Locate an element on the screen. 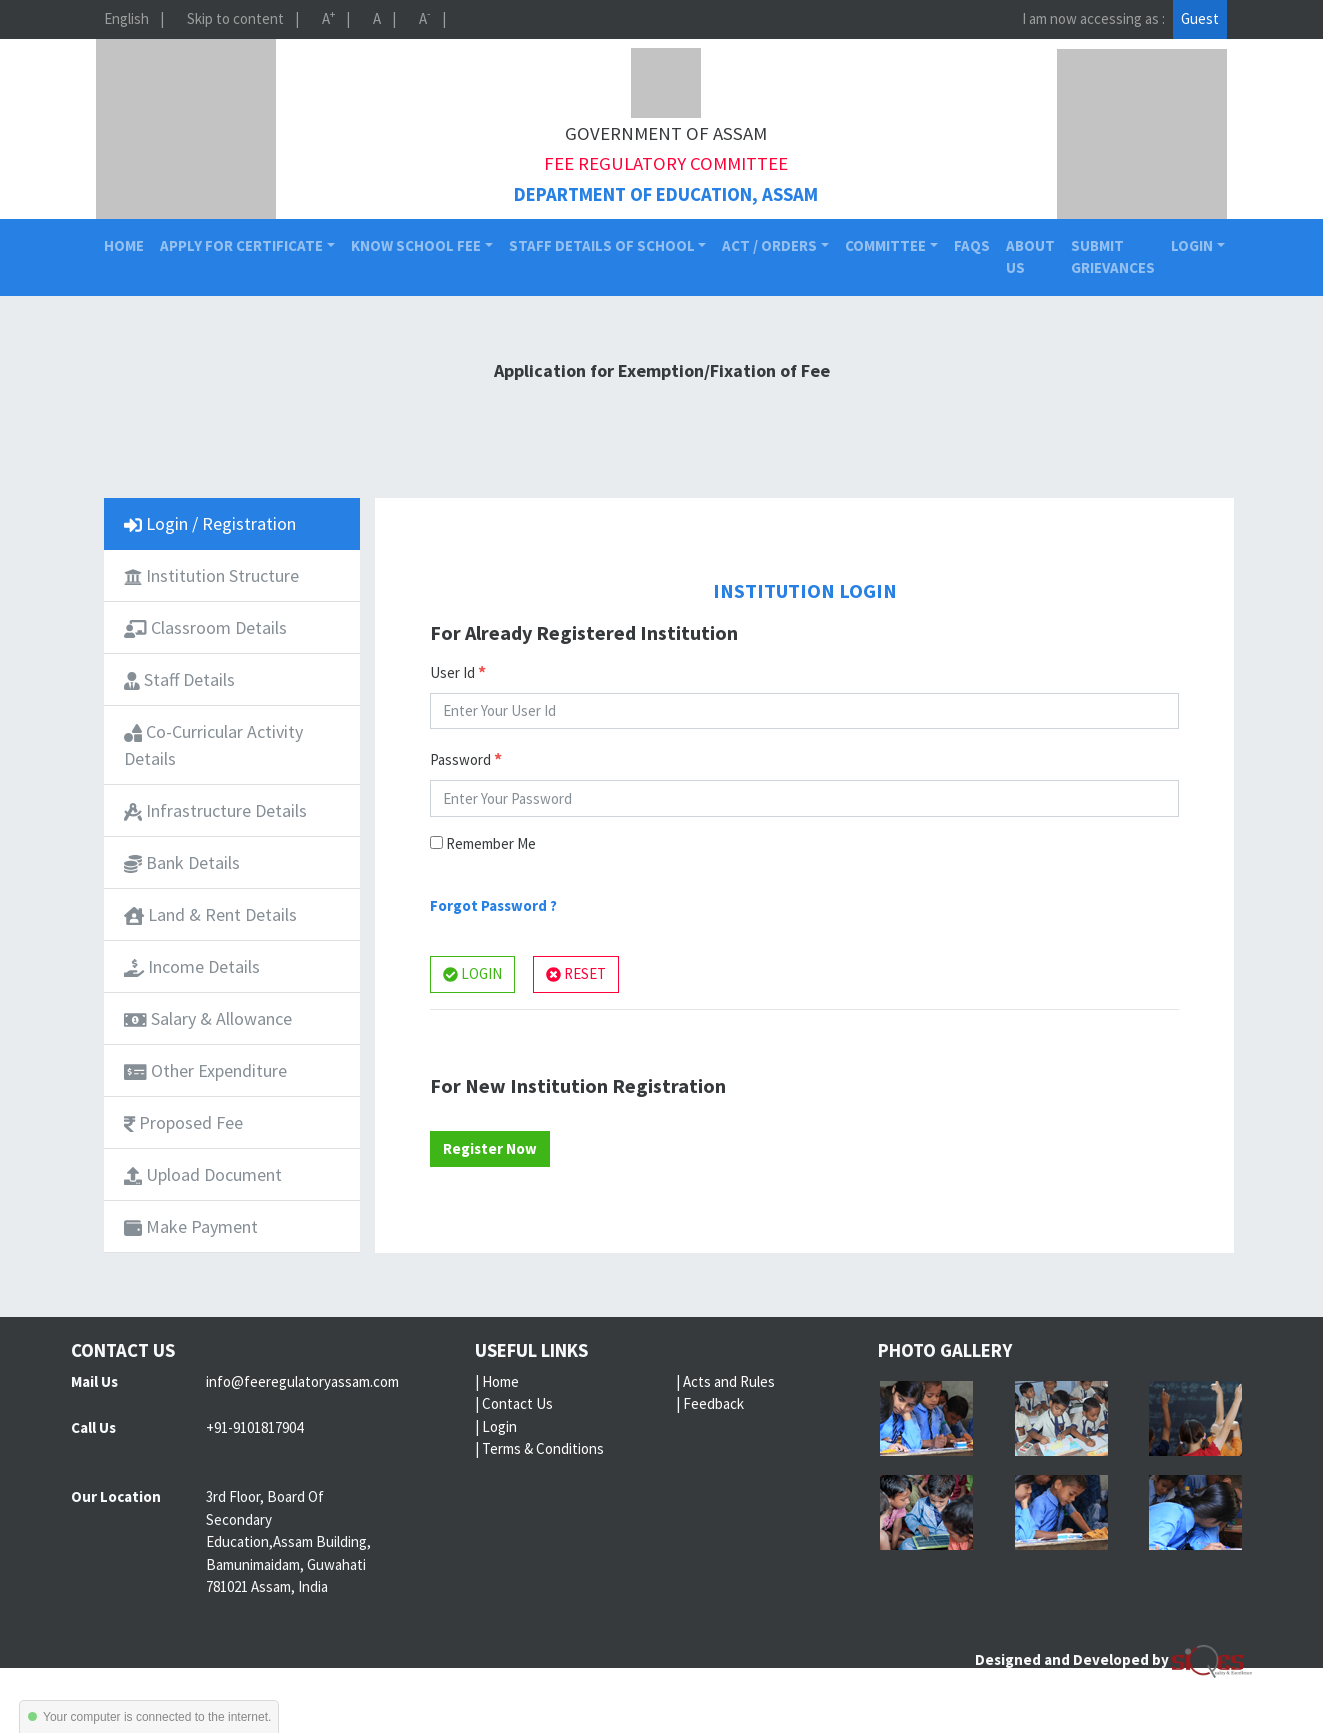 The height and width of the screenshot is (1733, 1323). I am now accessing as : is located at coordinates (1093, 18).